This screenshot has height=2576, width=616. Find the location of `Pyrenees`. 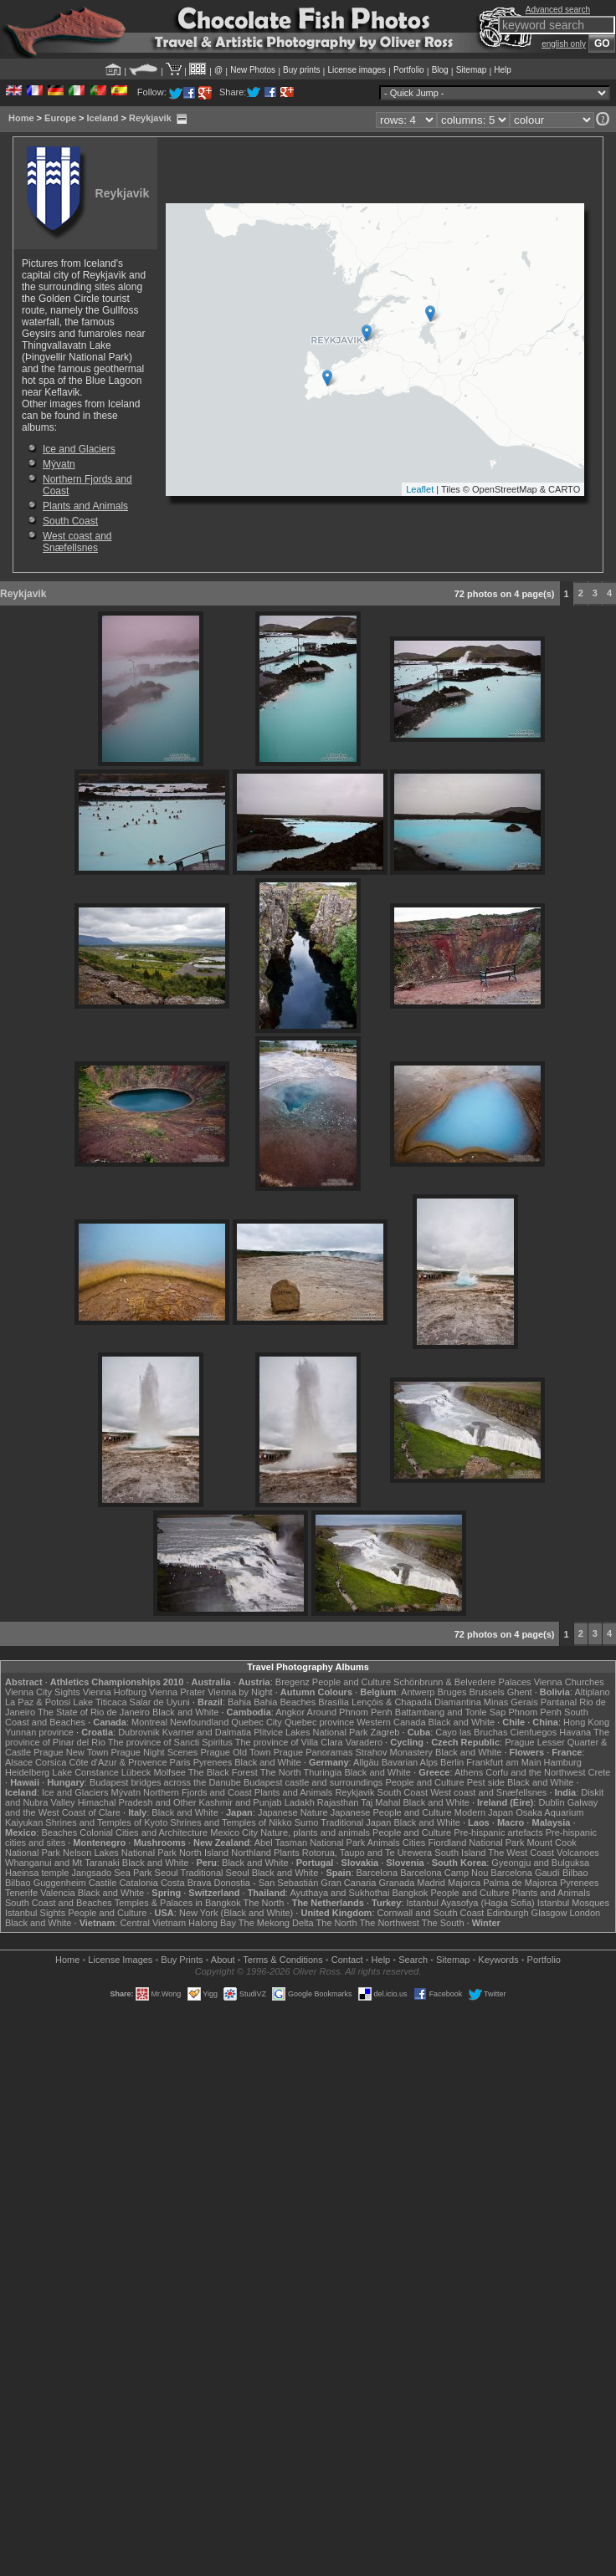

Pyrenees is located at coordinates (212, 1762).